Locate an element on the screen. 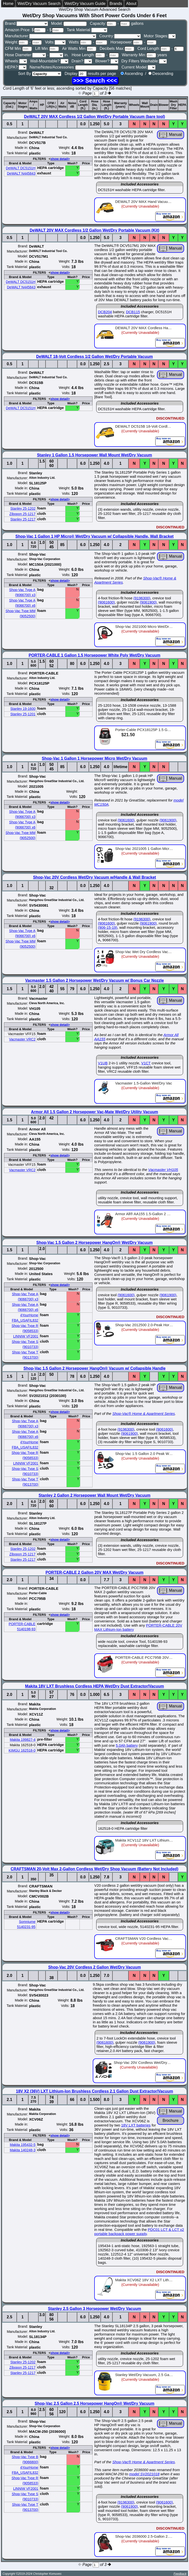 This screenshot has height=2576, width=189. Stanley 25-1217 is located at coordinates (22, 519).